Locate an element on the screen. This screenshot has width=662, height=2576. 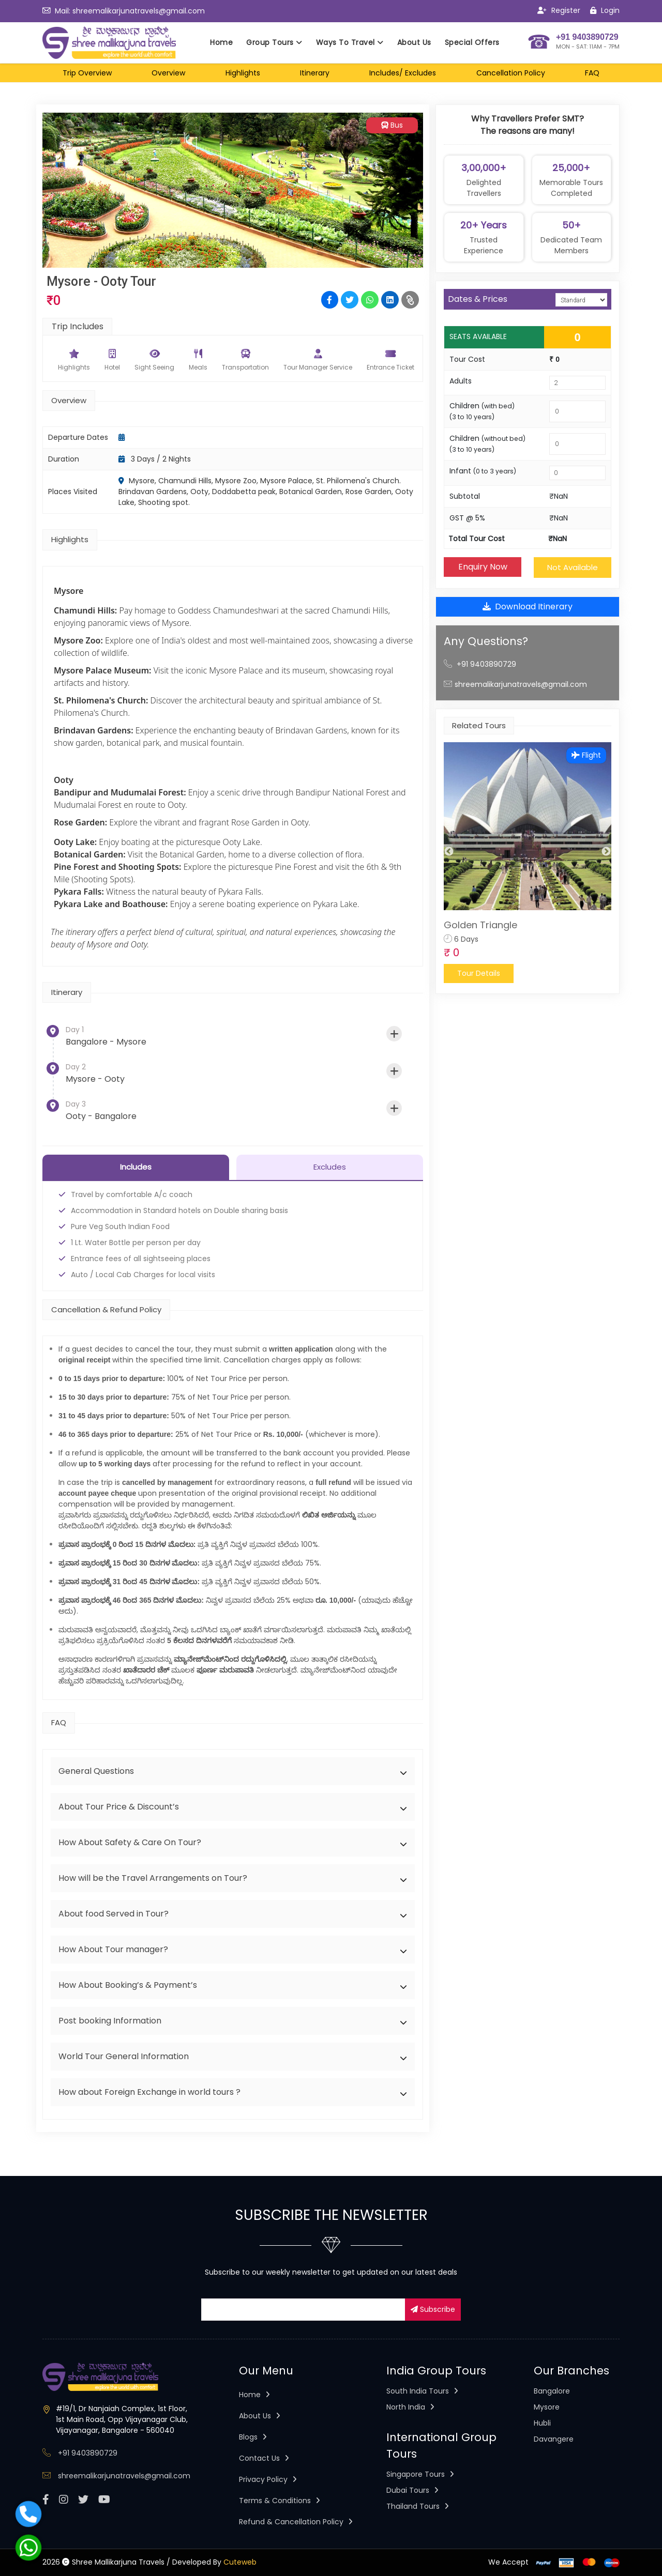
Next [button] is located at coordinates (606, 852).